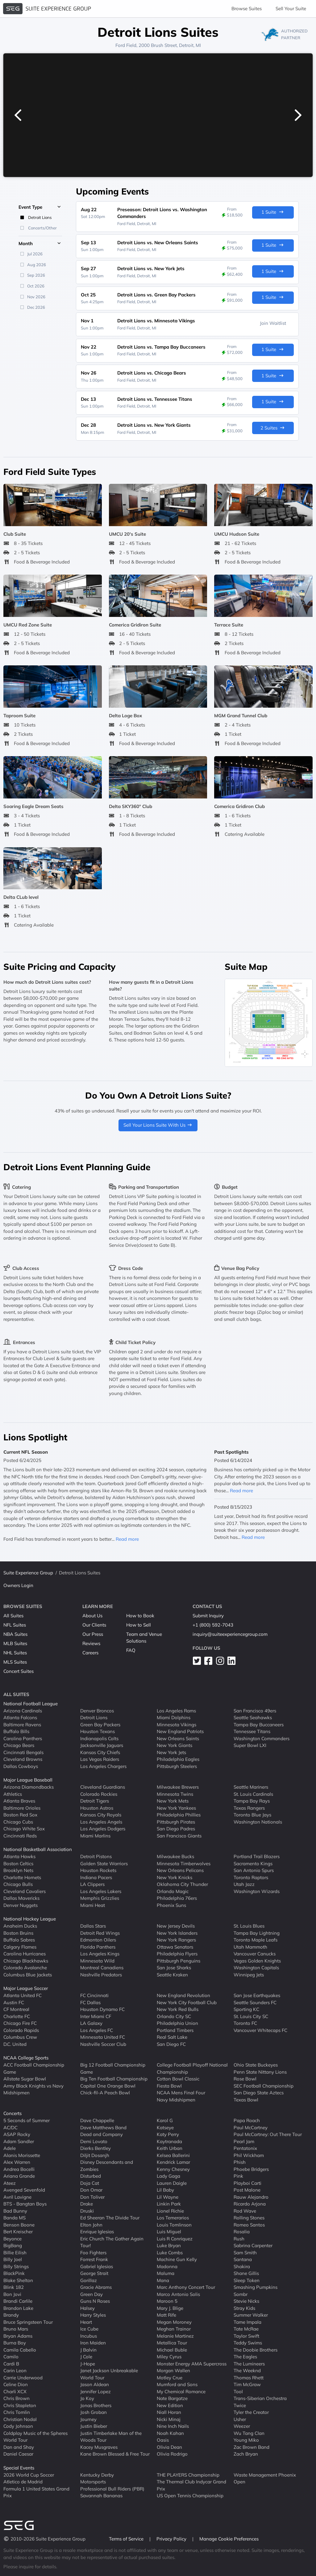  Describe the element at coordinates (97, 1731) in the screenshot. I see `Houston Texans` at that location.